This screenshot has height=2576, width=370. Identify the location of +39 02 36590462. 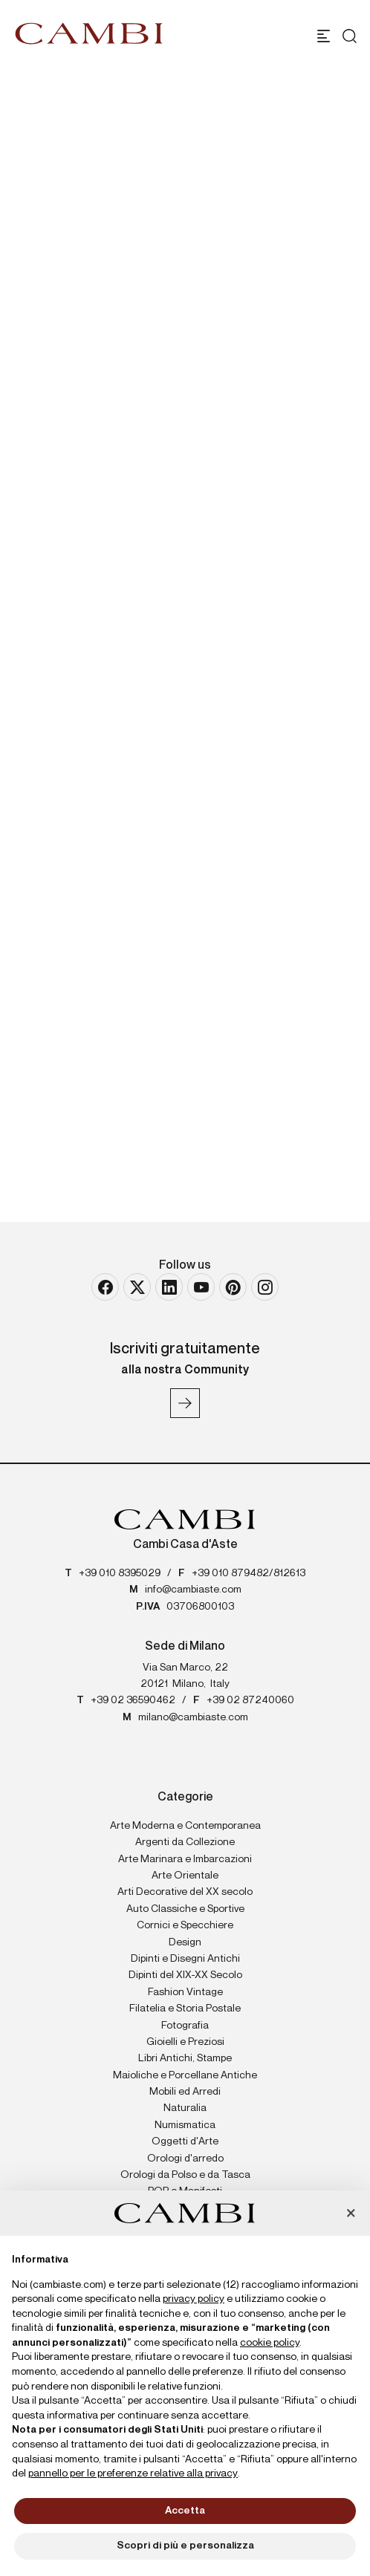
(133, 1700).